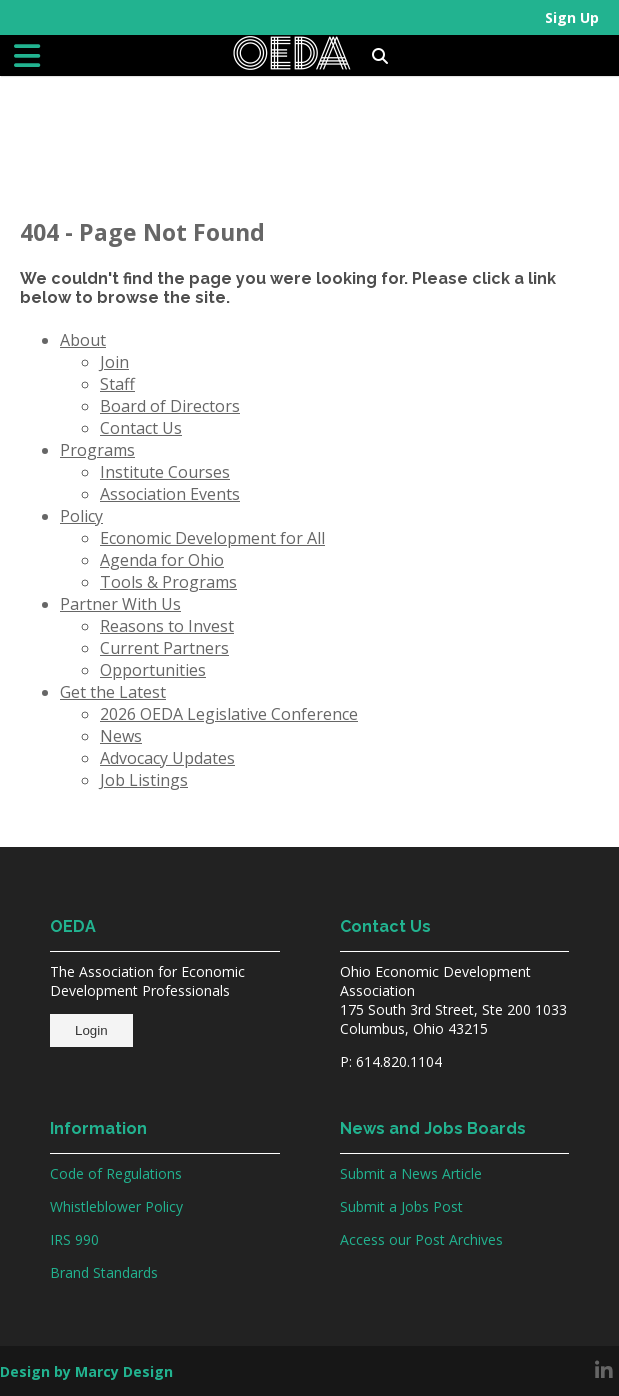  I want to click on Design by Marcy Design [Opens in new window], so click(86, 1371).